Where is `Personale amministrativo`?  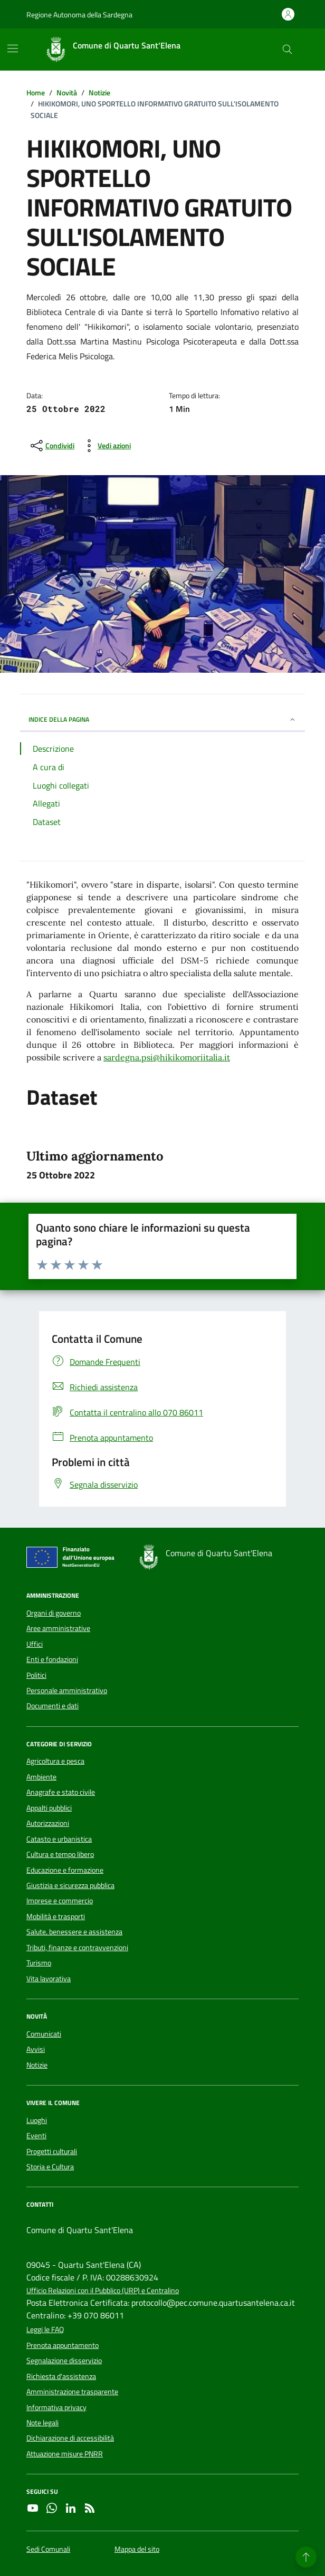 Personale amministrativo is located at coordinates (66, 1690).